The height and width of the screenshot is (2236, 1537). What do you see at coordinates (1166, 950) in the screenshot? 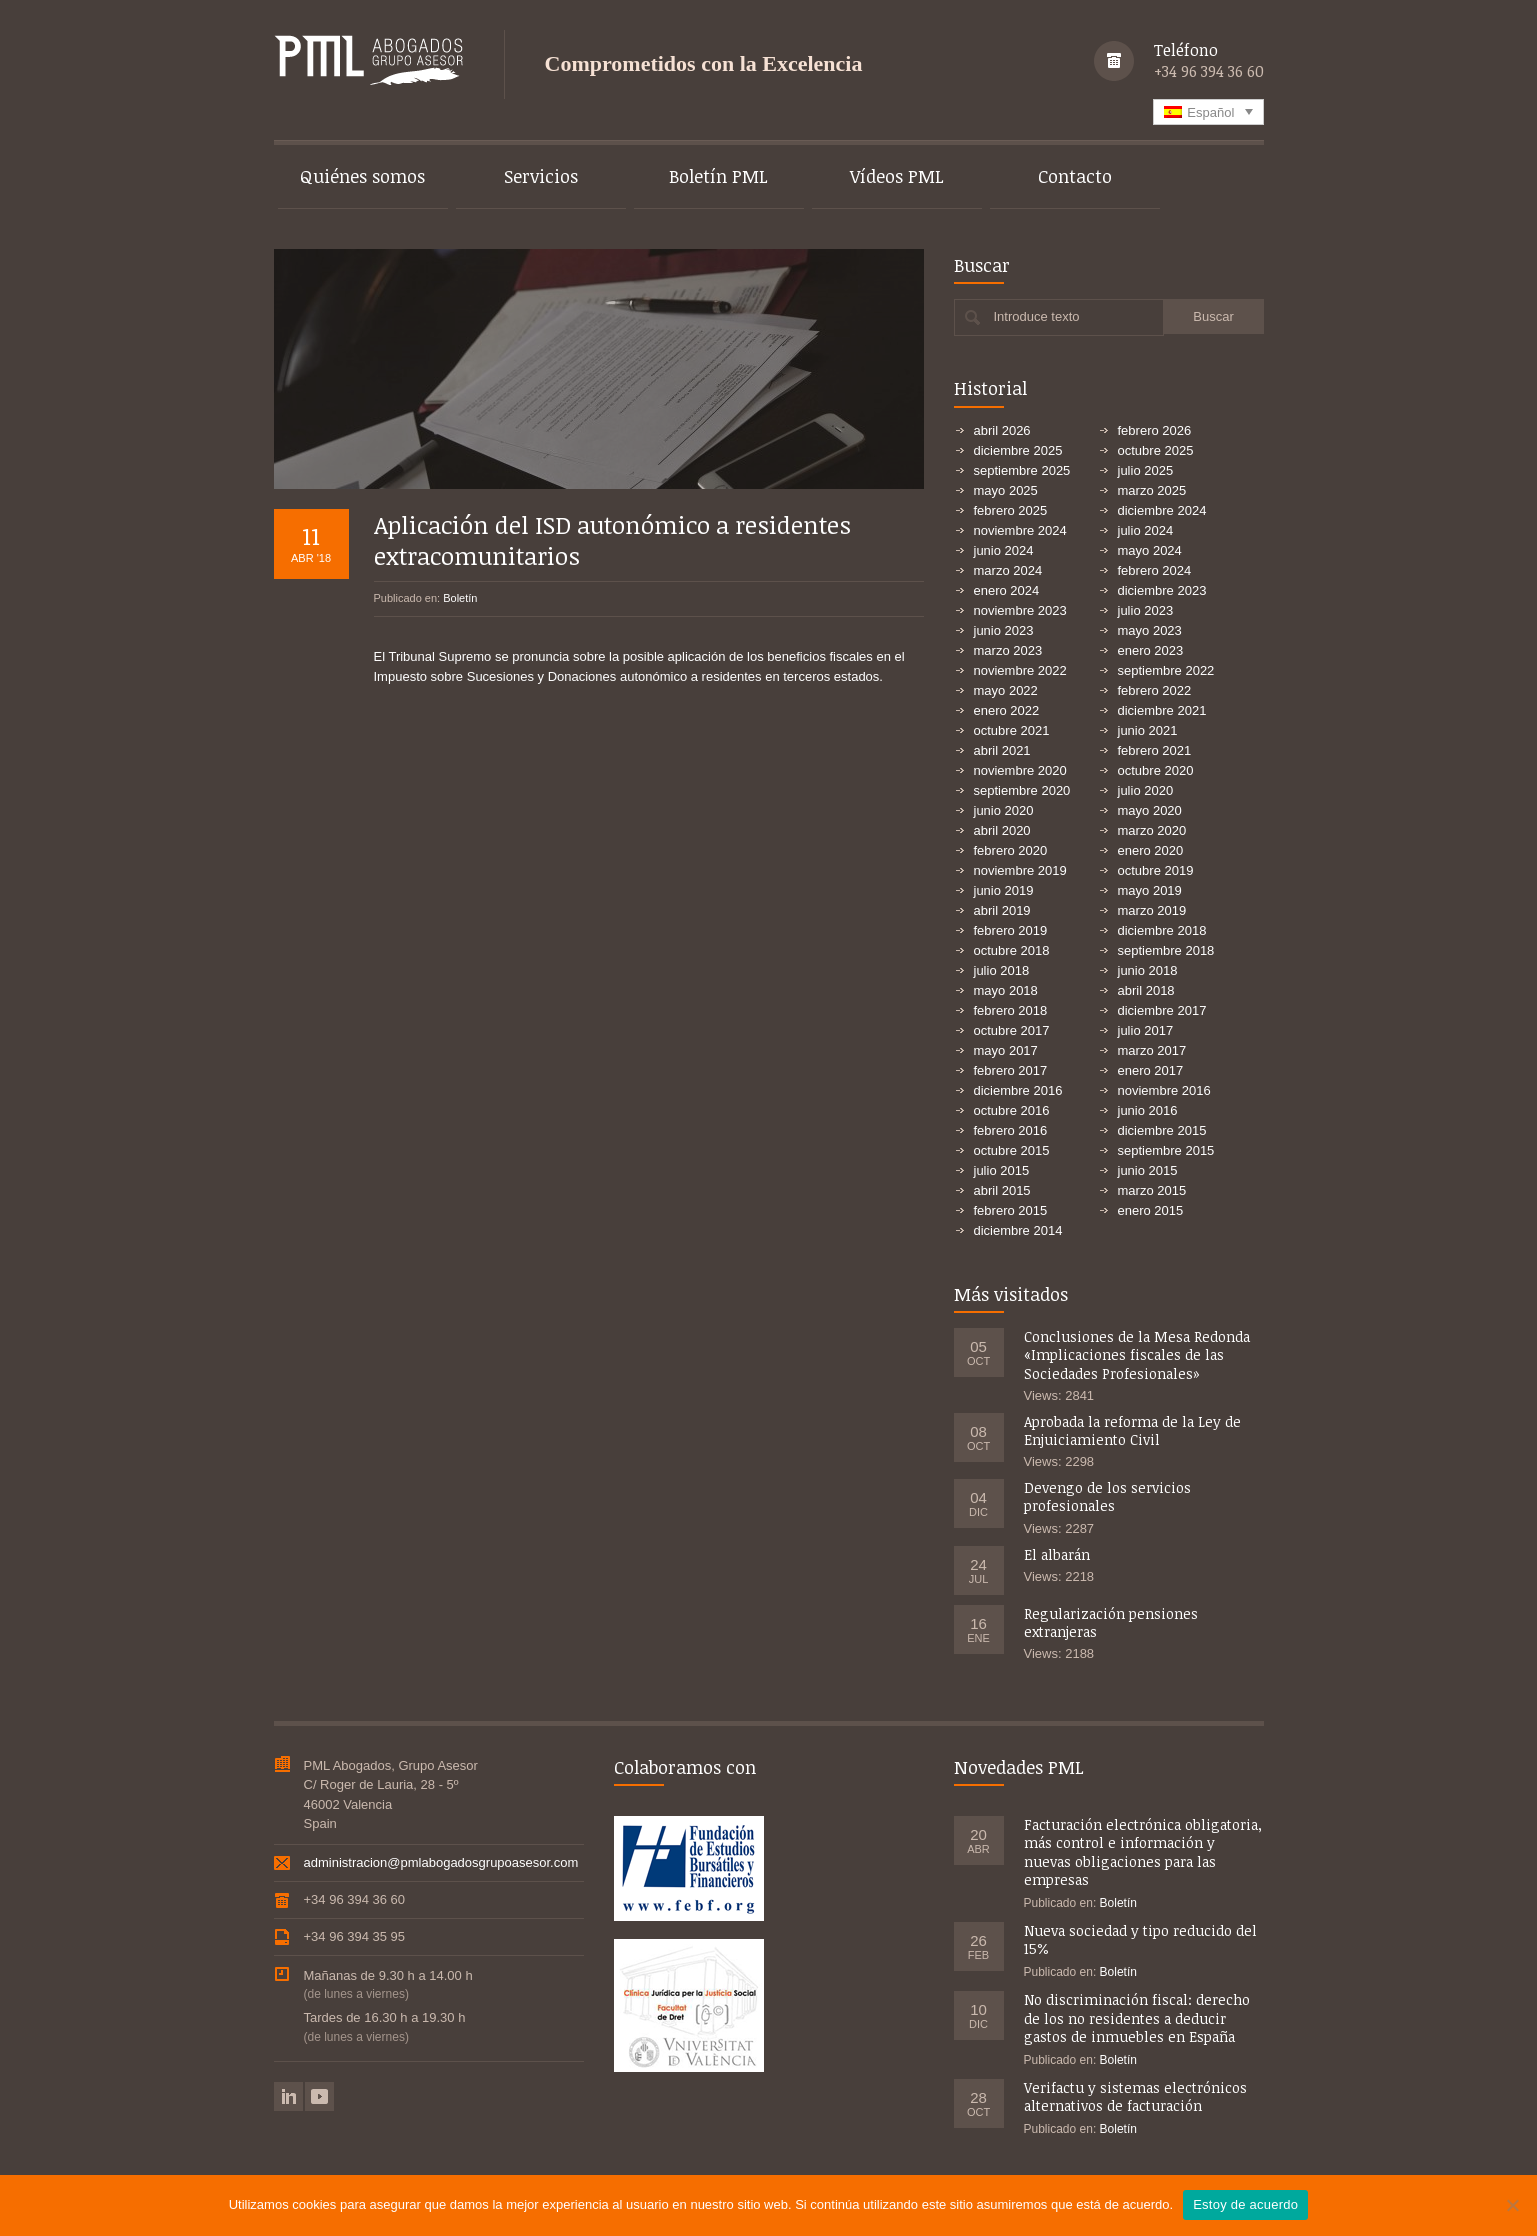
I see `septiembre 2018` at bounding box center [1166, 950].